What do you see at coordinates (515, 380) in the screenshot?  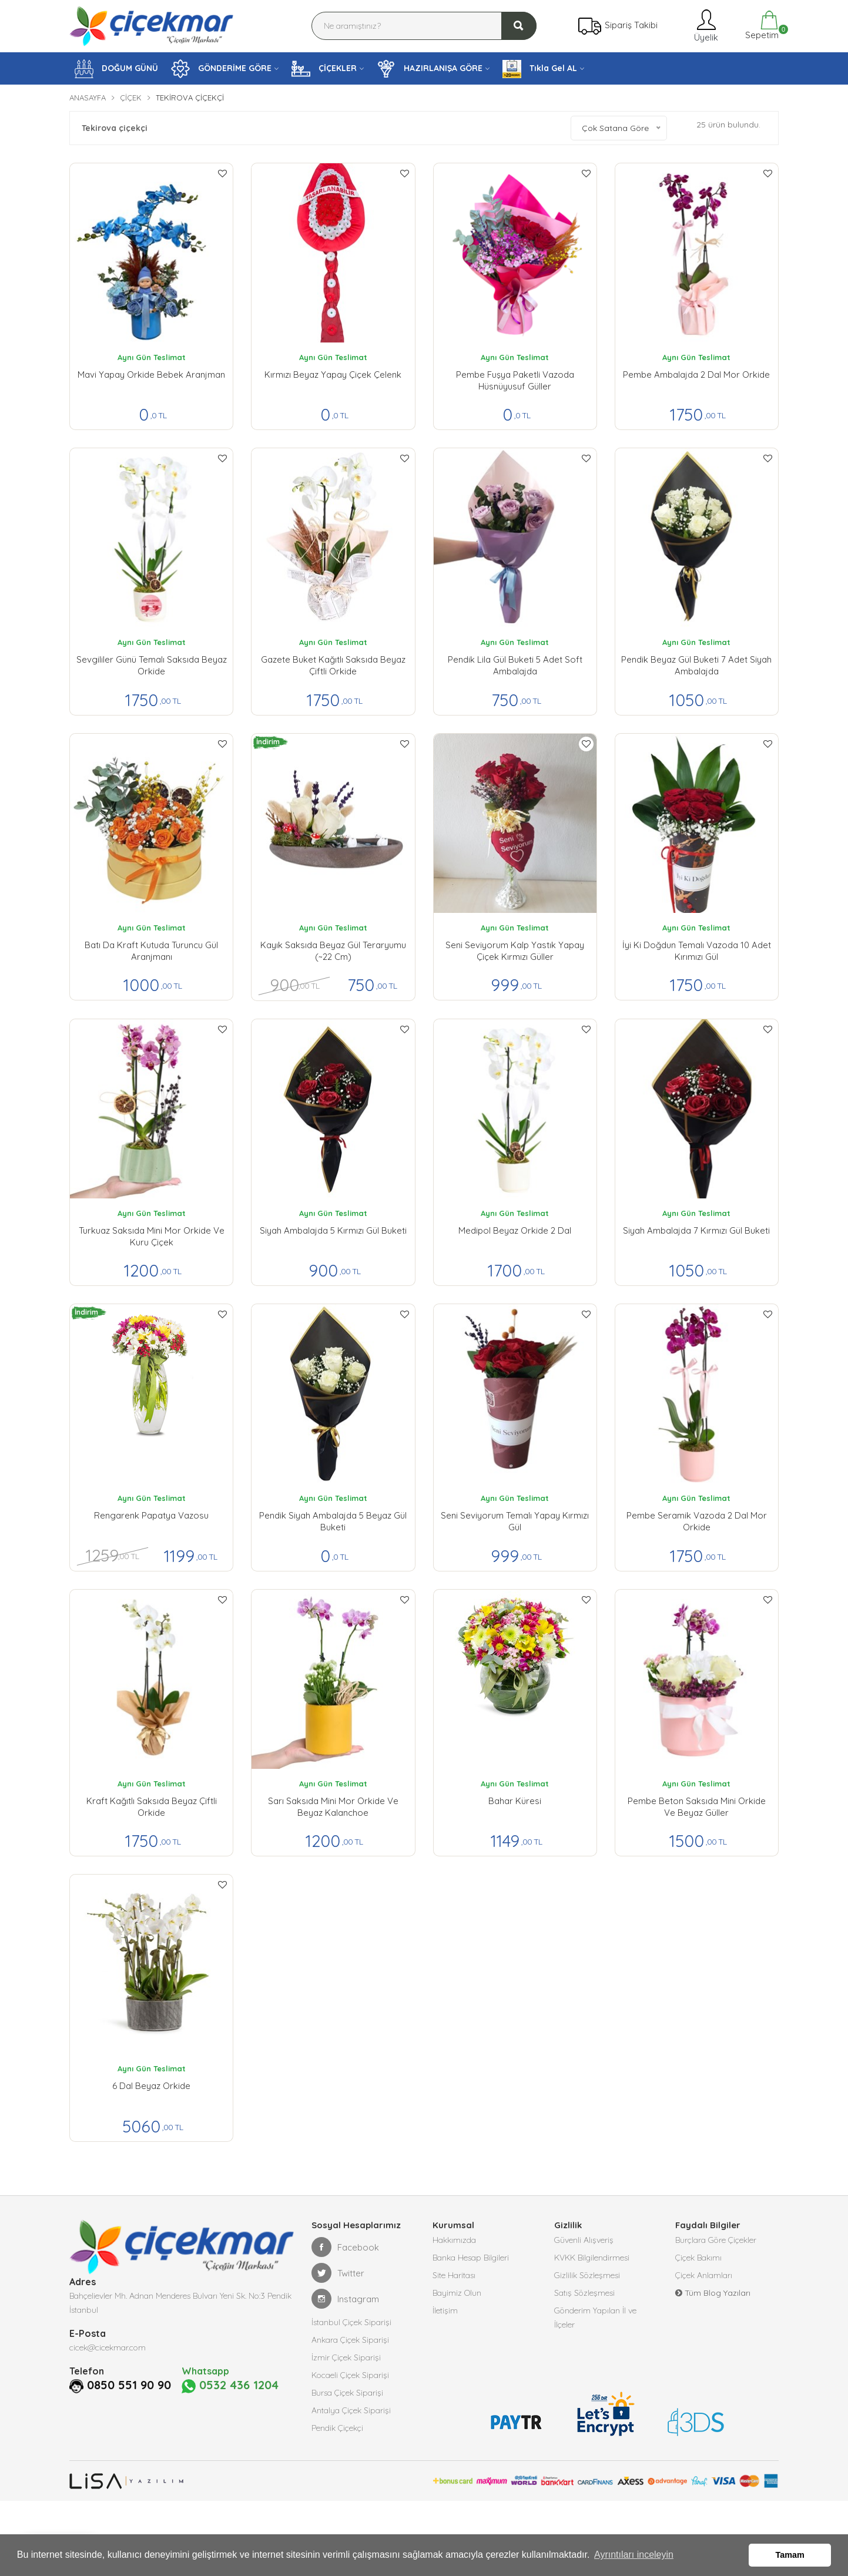 I see `Pembe Fuşya Paketli Vazoda Hüsnüyusuf Güller` at bounding box center [515, 380].